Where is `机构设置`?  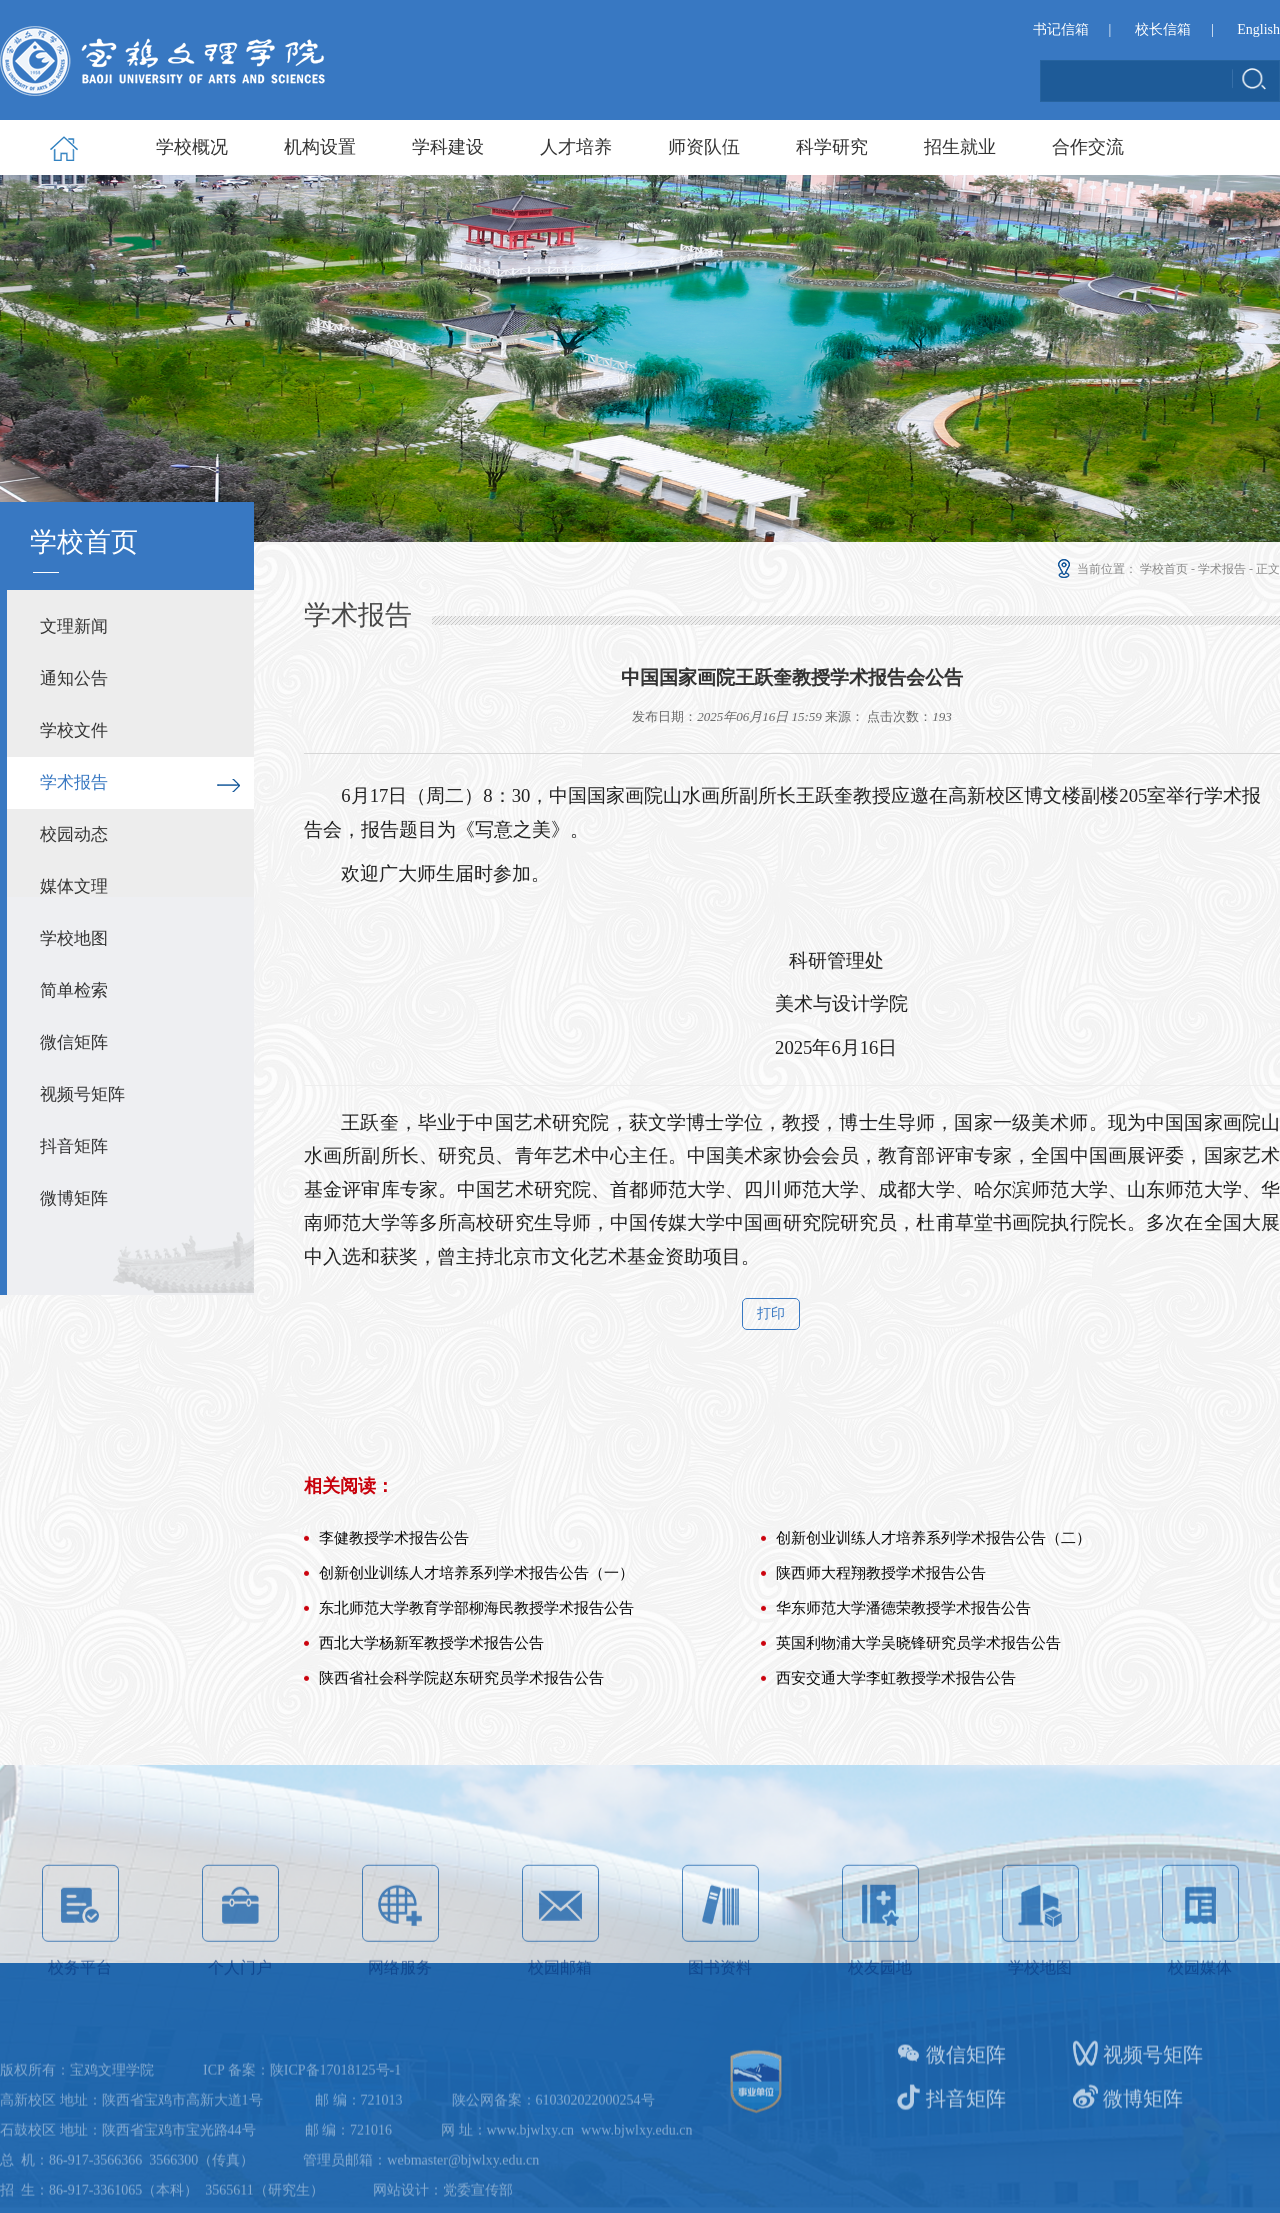
机构设置 is located at coordinates (320, 147).